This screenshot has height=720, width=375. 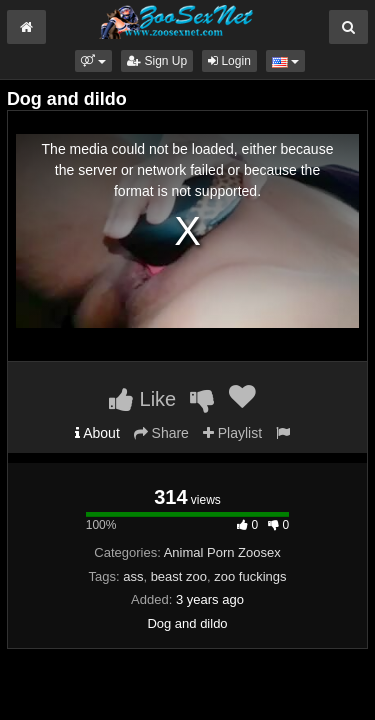 What do you see at coordinates (222, 552) in the screenshot?
I see `Animal Porn Zoosex` at bounding box center [222, 552].